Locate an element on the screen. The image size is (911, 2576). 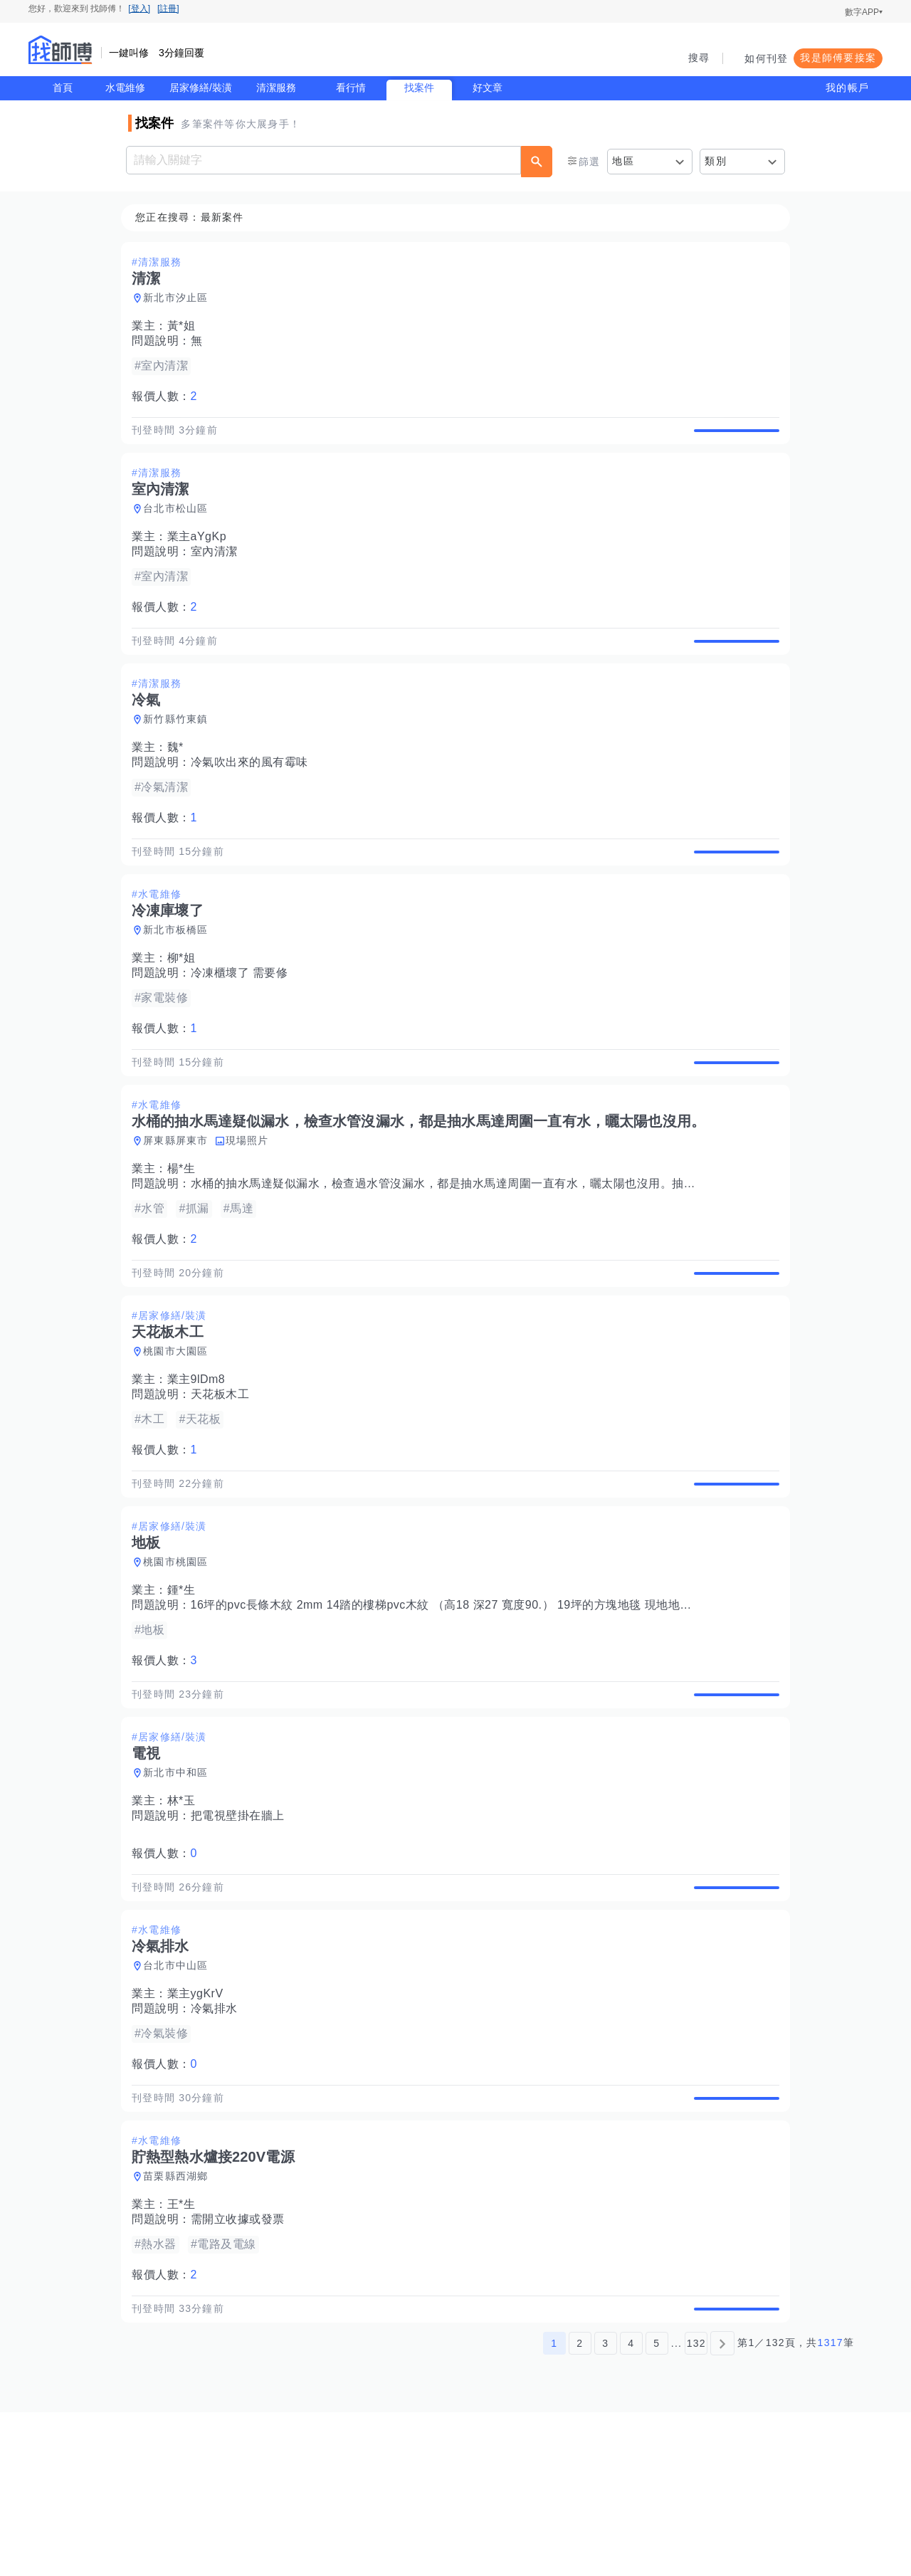
[註冊] is located at coordinates (168, 9).